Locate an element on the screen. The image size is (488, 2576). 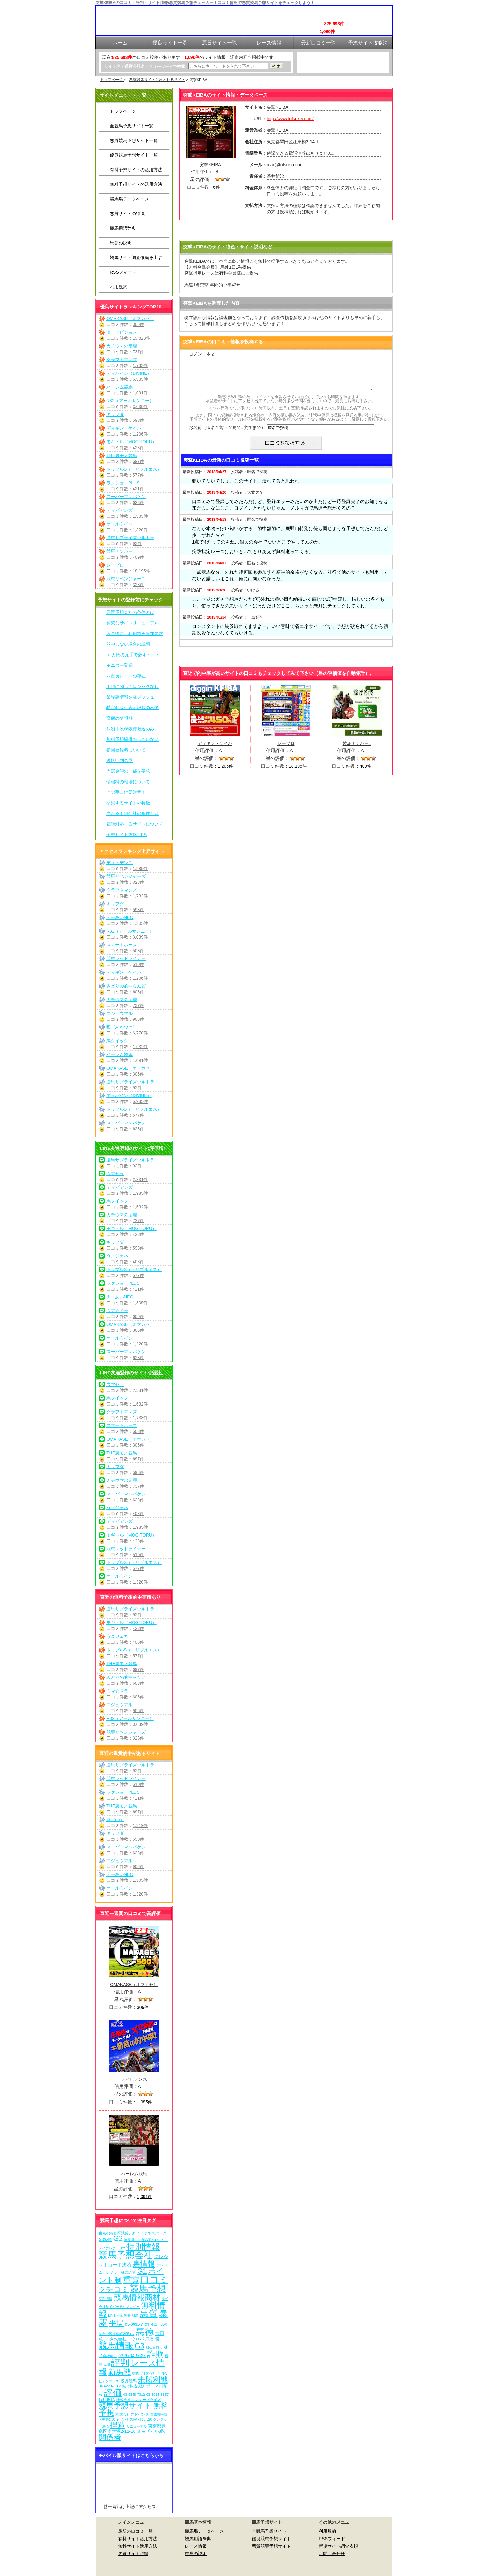
トリプルS（トリプルエス） is located at coordinates (134, 469).